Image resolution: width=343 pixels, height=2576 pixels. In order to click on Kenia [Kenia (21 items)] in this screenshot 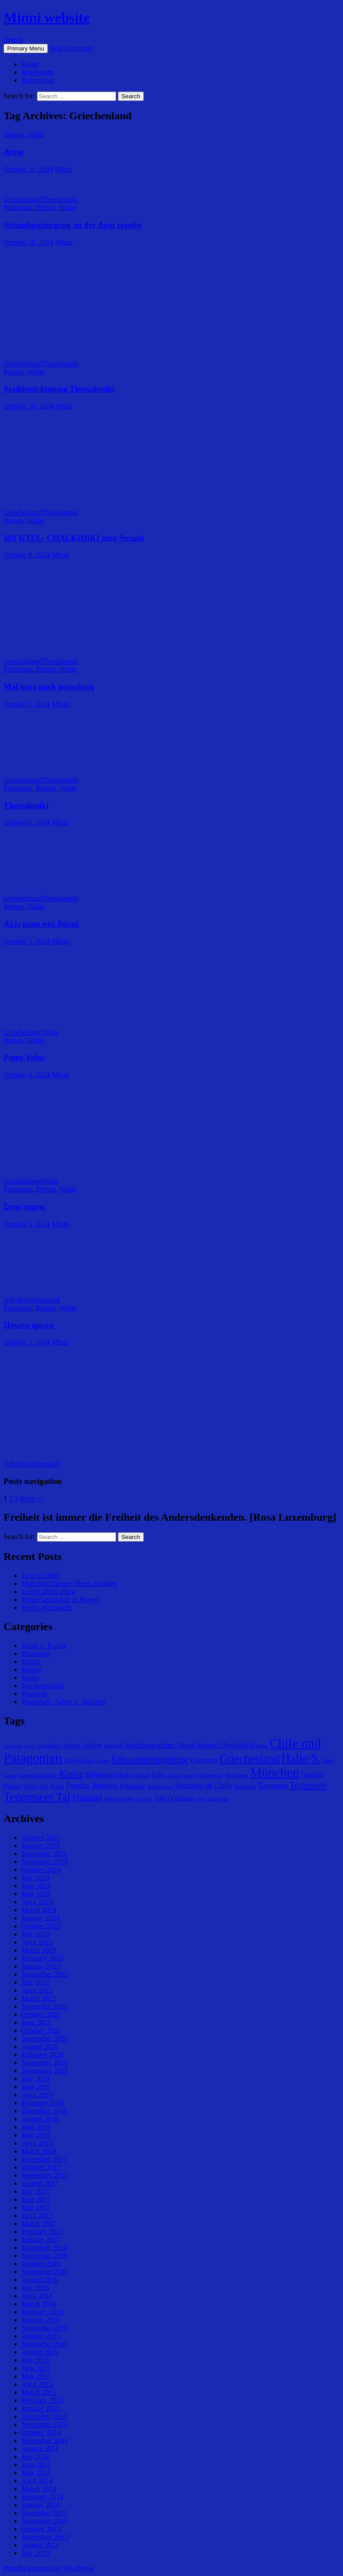, I will do `click(71, 1773)`.